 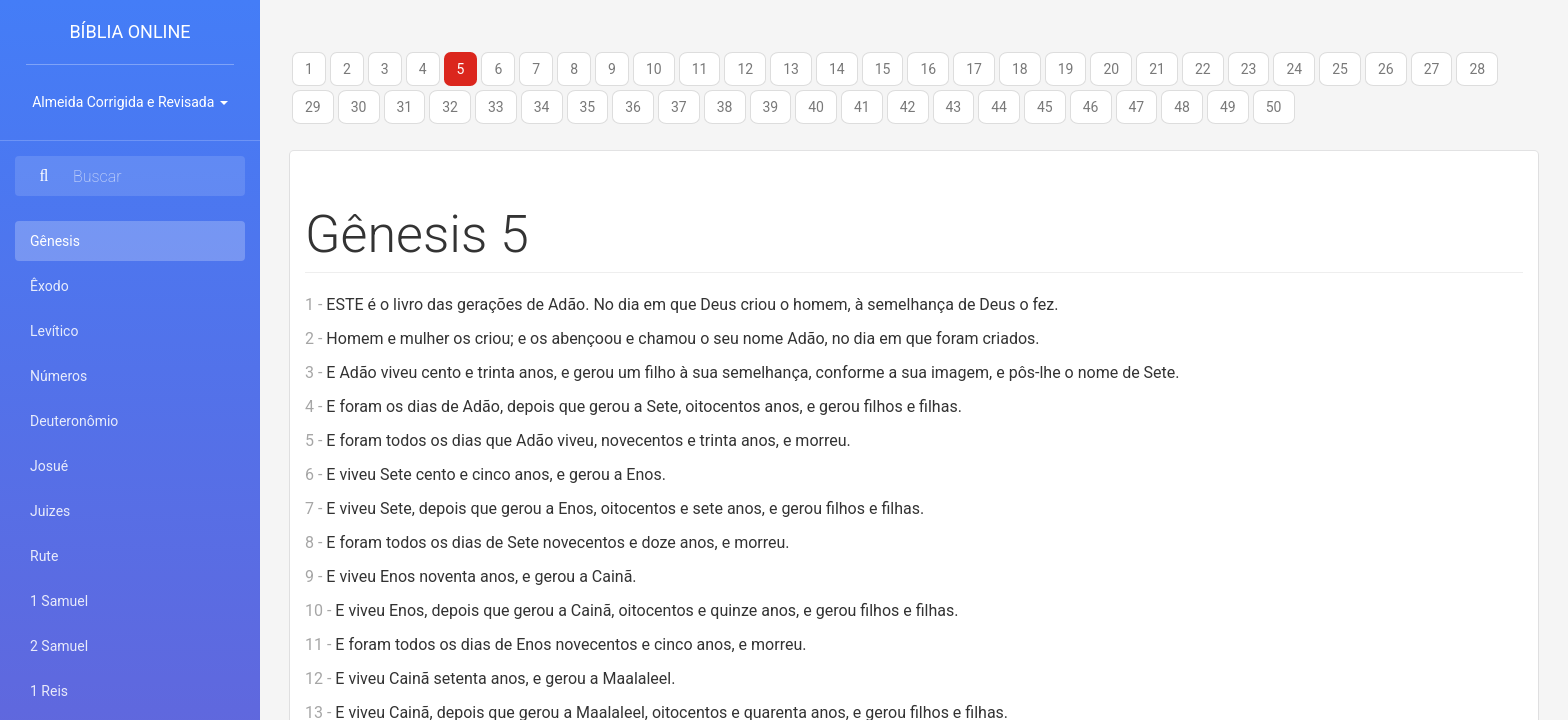 What do you see at coordinates (54, 331) in the screenshot?
I see `Levítico` at bounding box center [54, 331].